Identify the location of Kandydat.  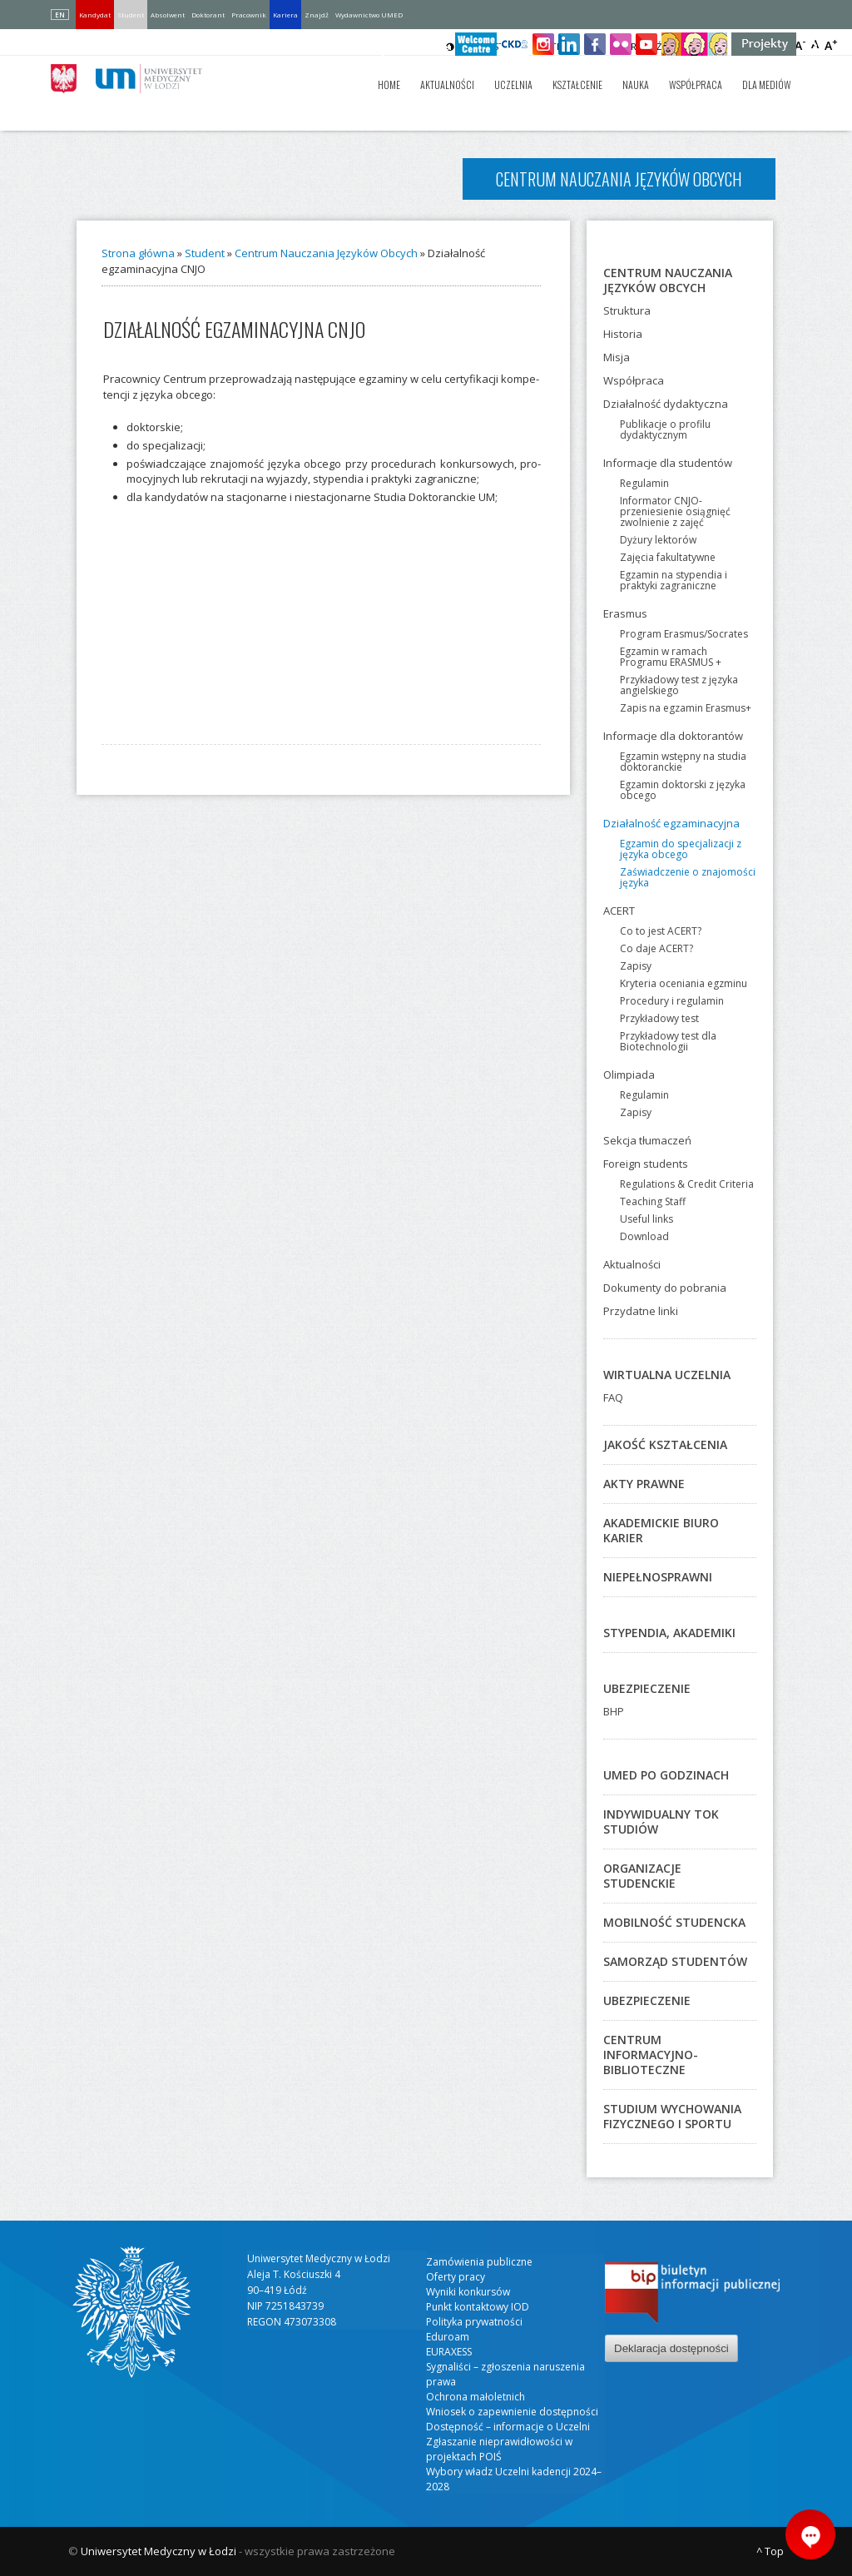
(95, 14).